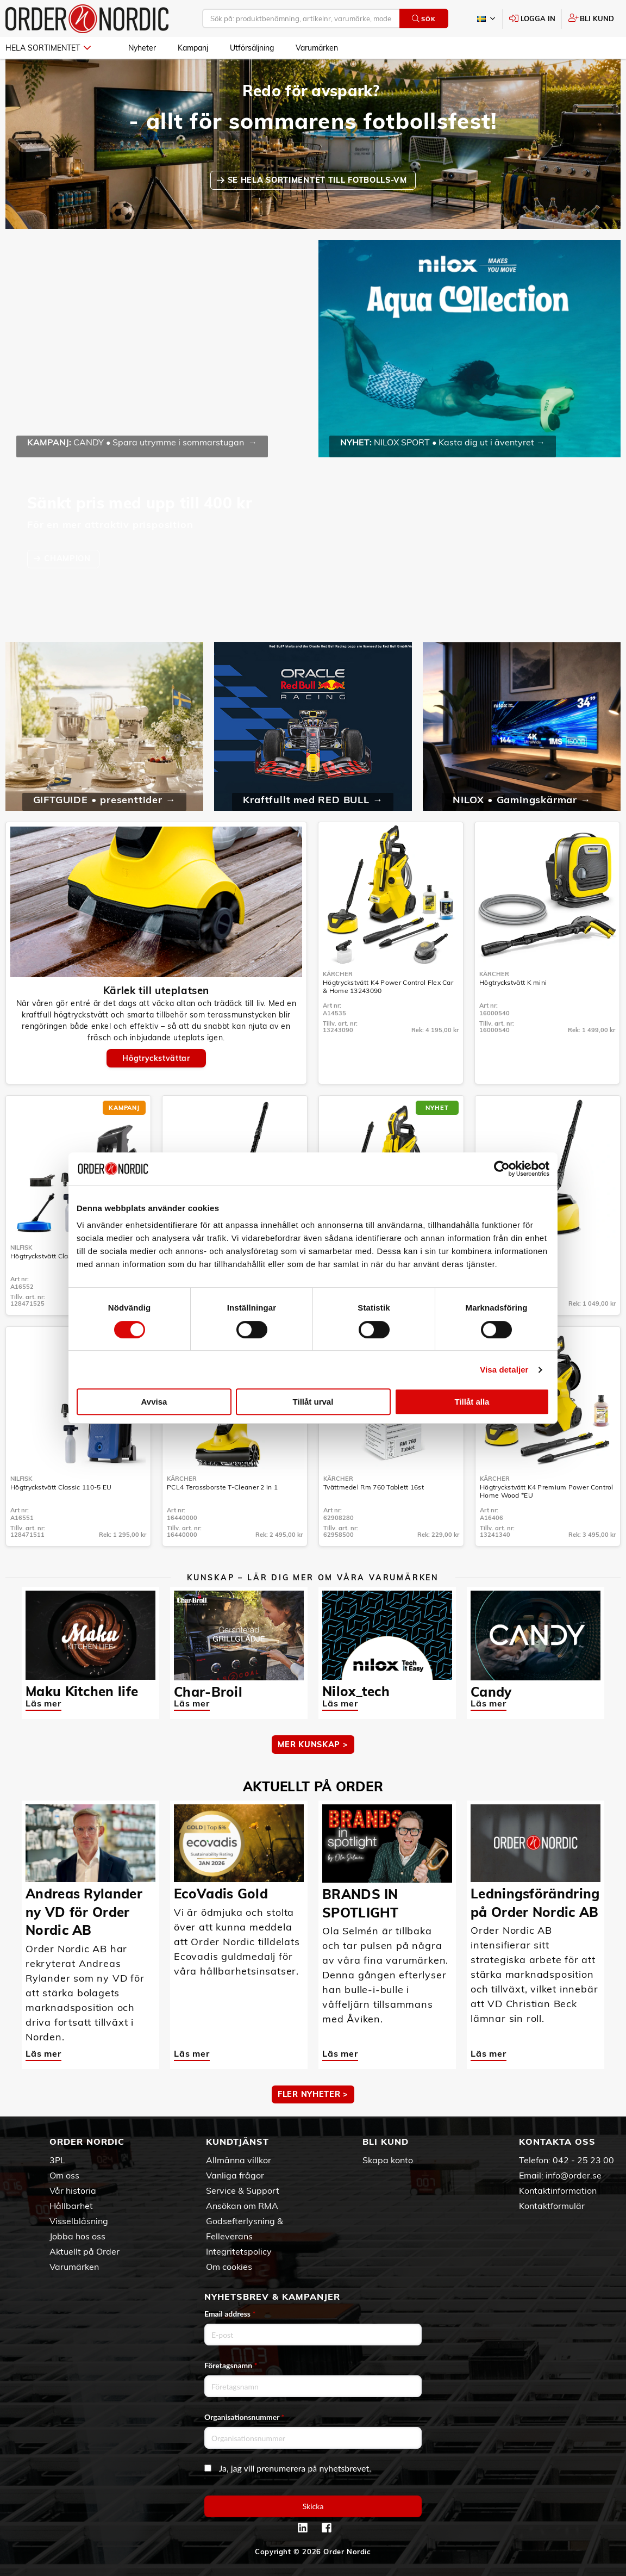 This screenshot has height=2576, width=626. I want to click on Högtryckstvättar, so click(156, 1058).